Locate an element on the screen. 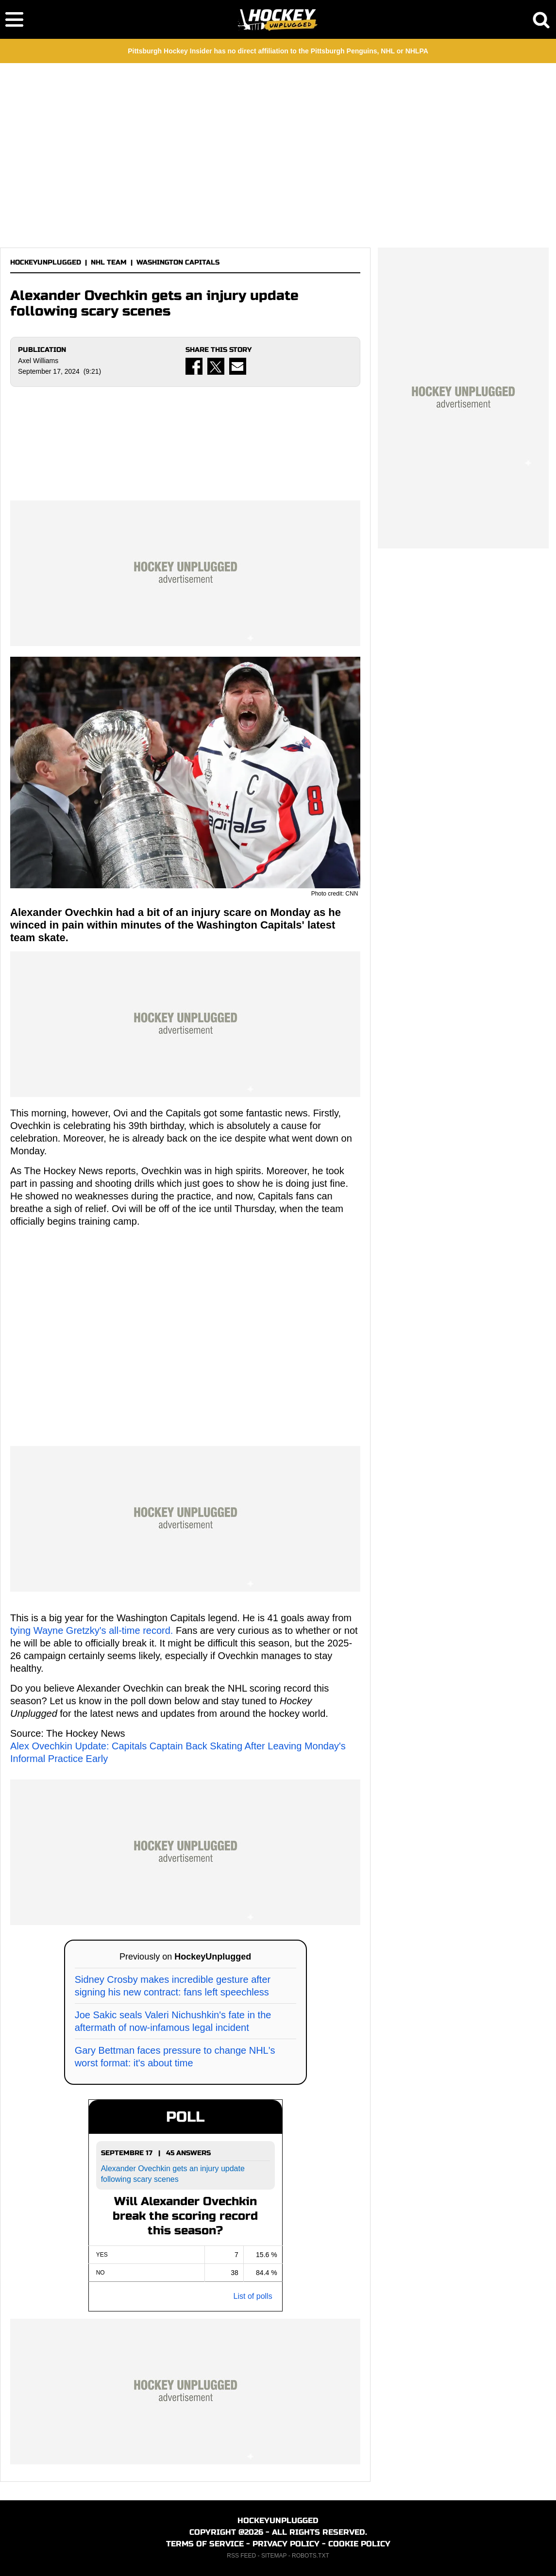 Image resolution: width=556 pixels, height=2576 pixels. NHL TEAM is located at coordinates (109, 262).